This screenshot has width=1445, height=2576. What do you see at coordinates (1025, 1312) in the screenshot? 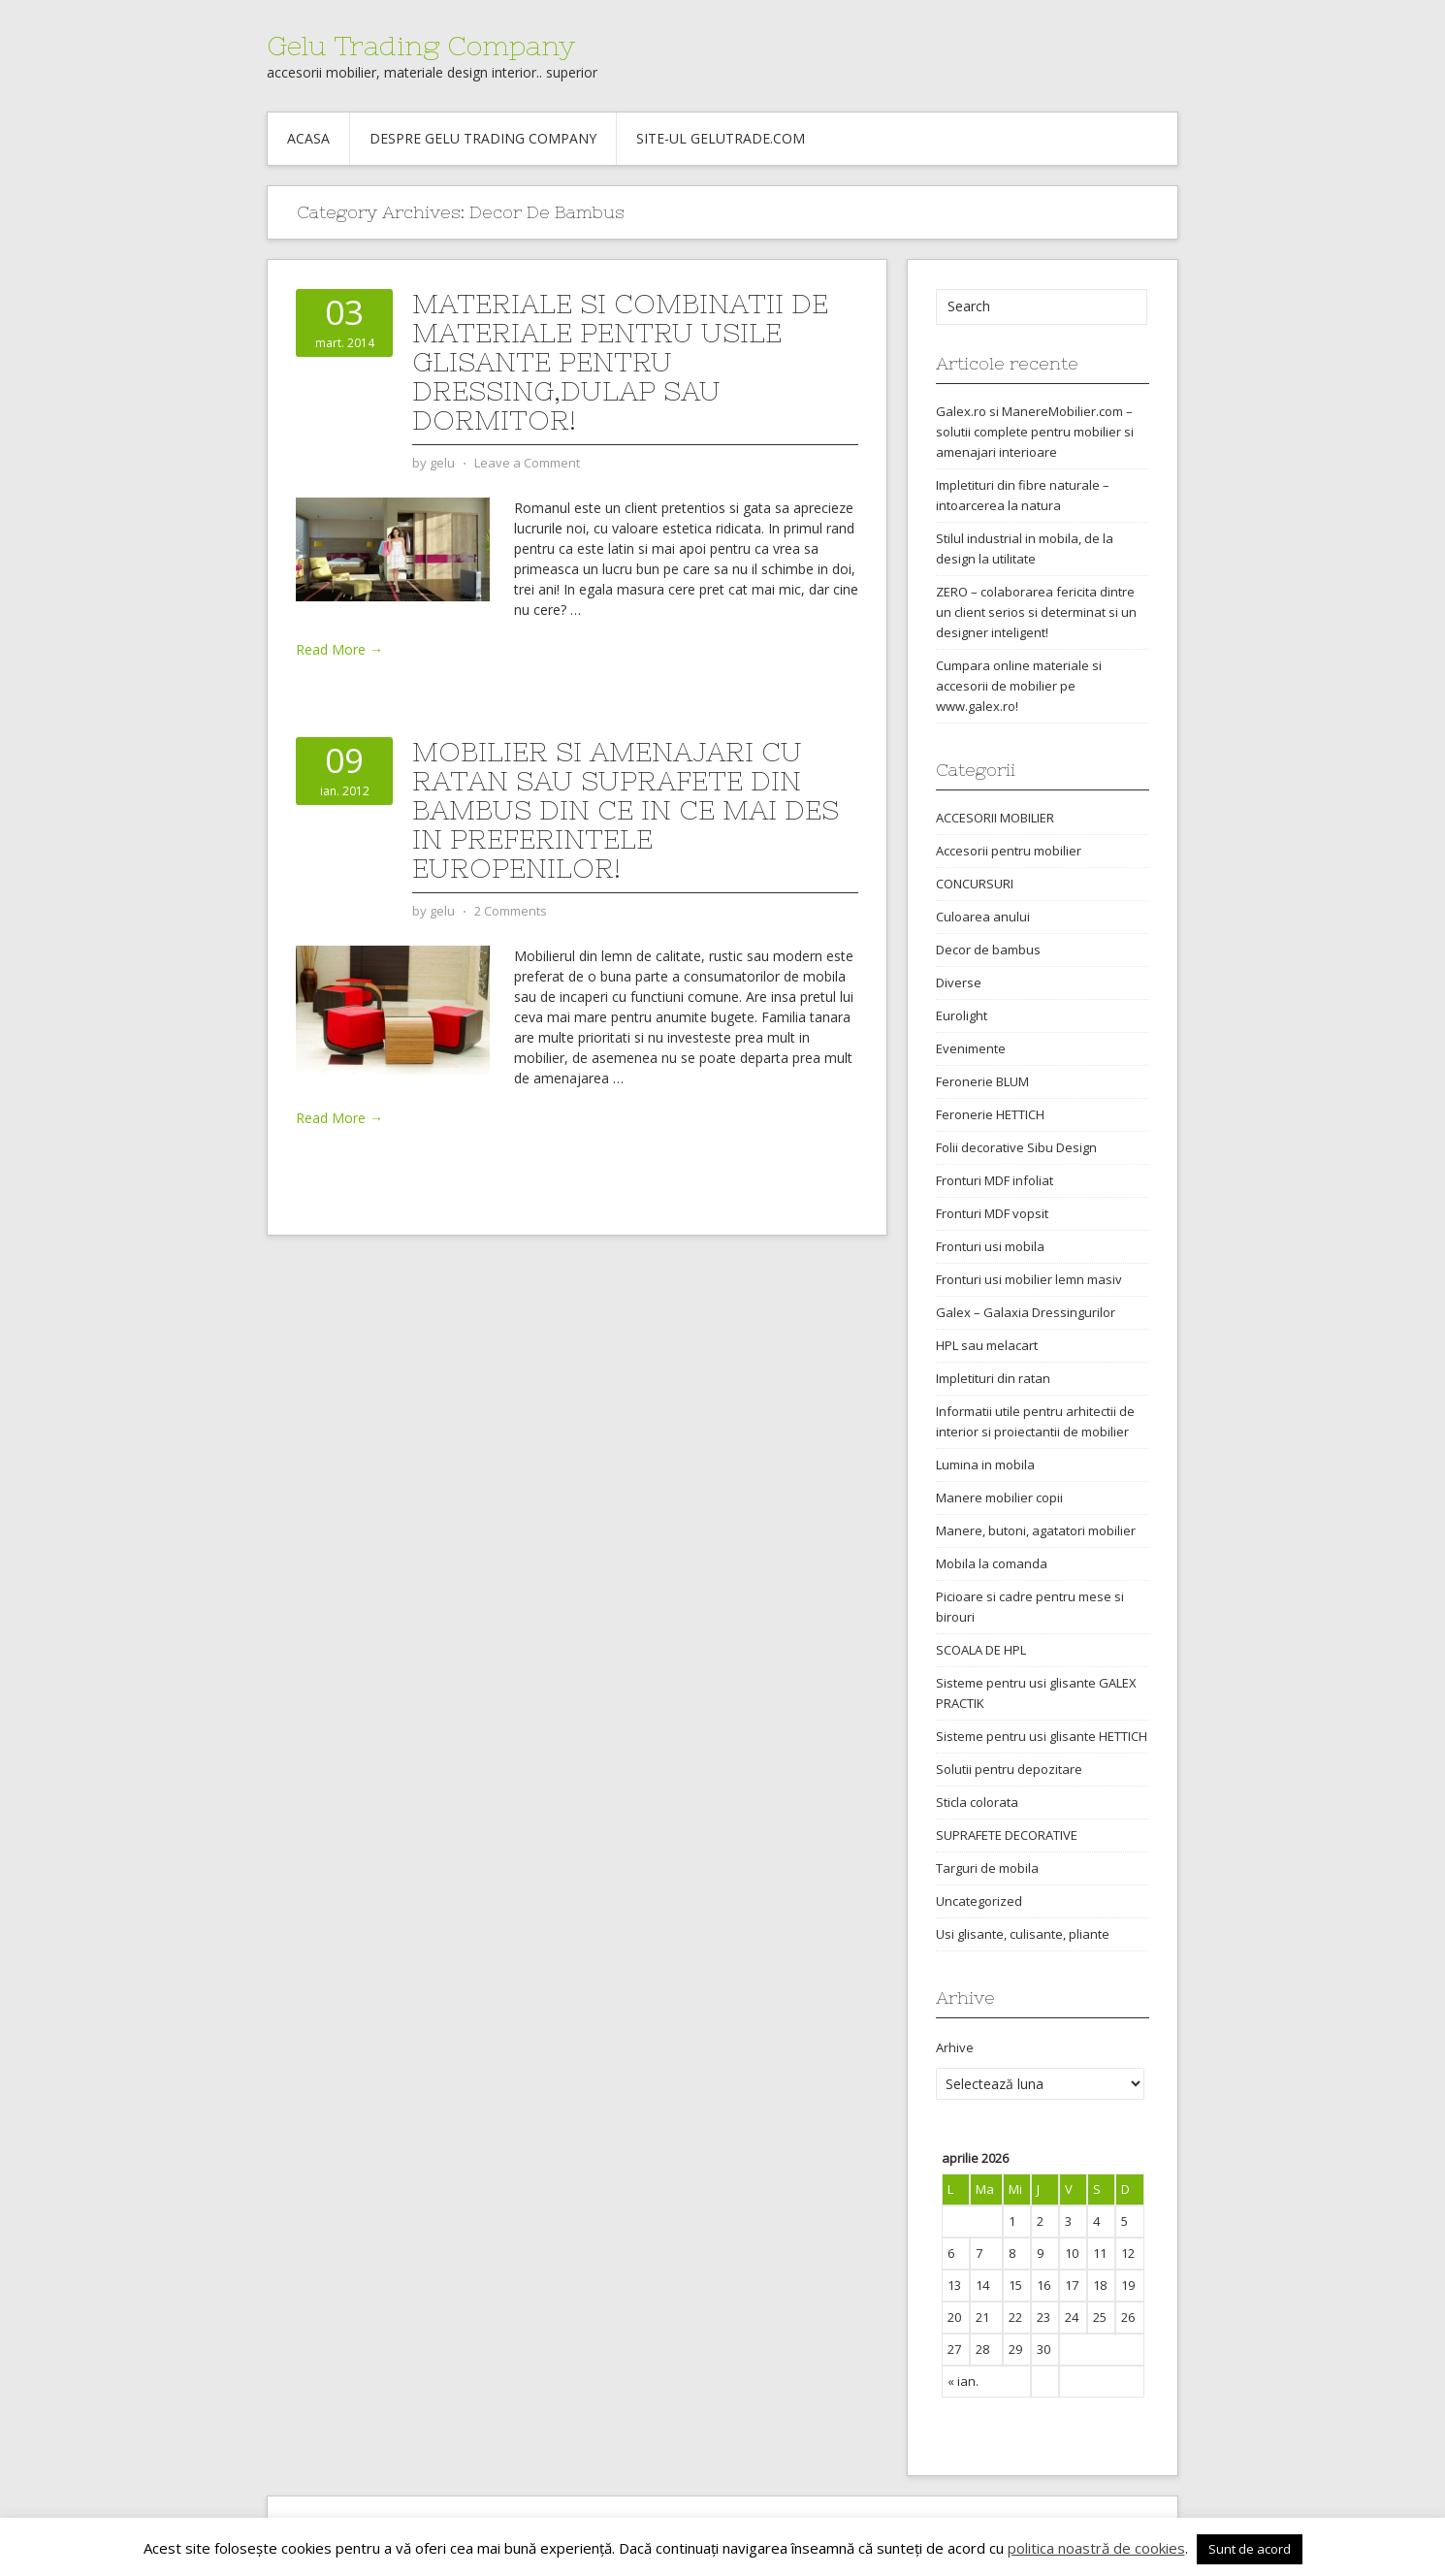
I see `Galex – Galaxia Dressingurilor` at bounding box center [1025, 1312].